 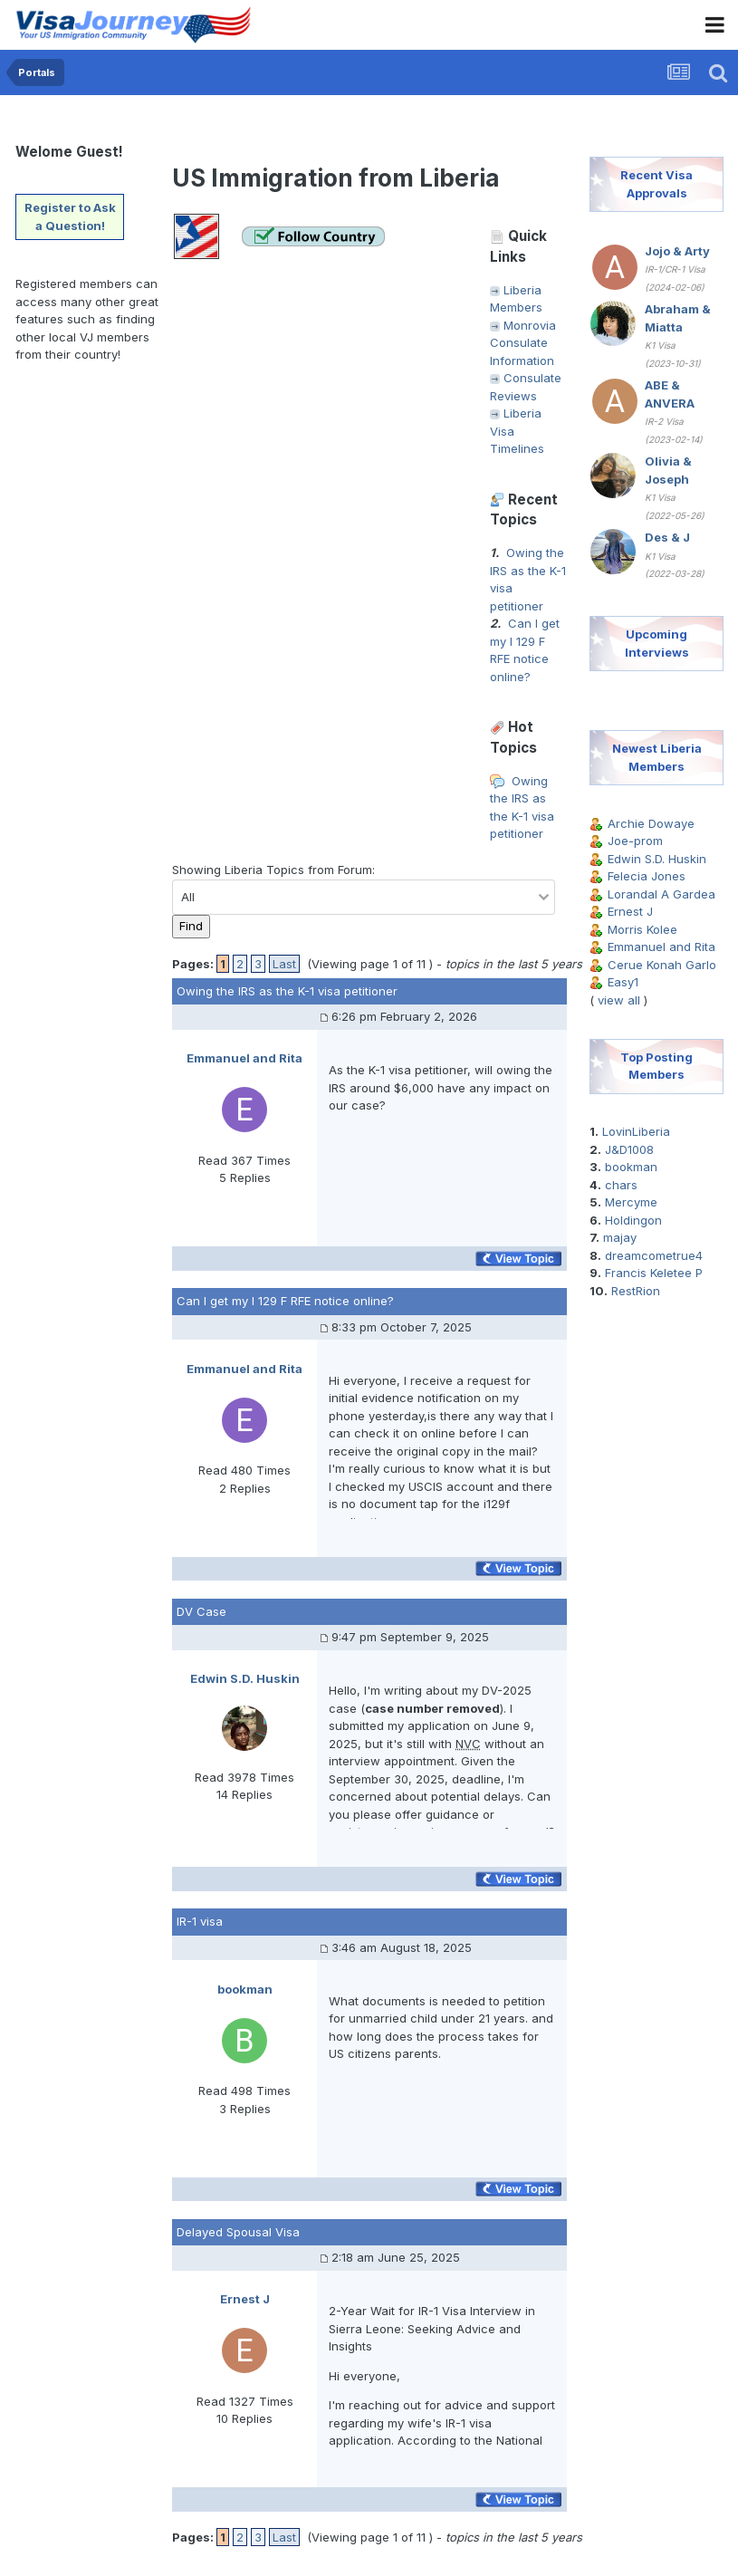 What do you see at coordinates (201, 1611) in the screenshot?
I see `DV Case` at bounding box center [201, 1611].